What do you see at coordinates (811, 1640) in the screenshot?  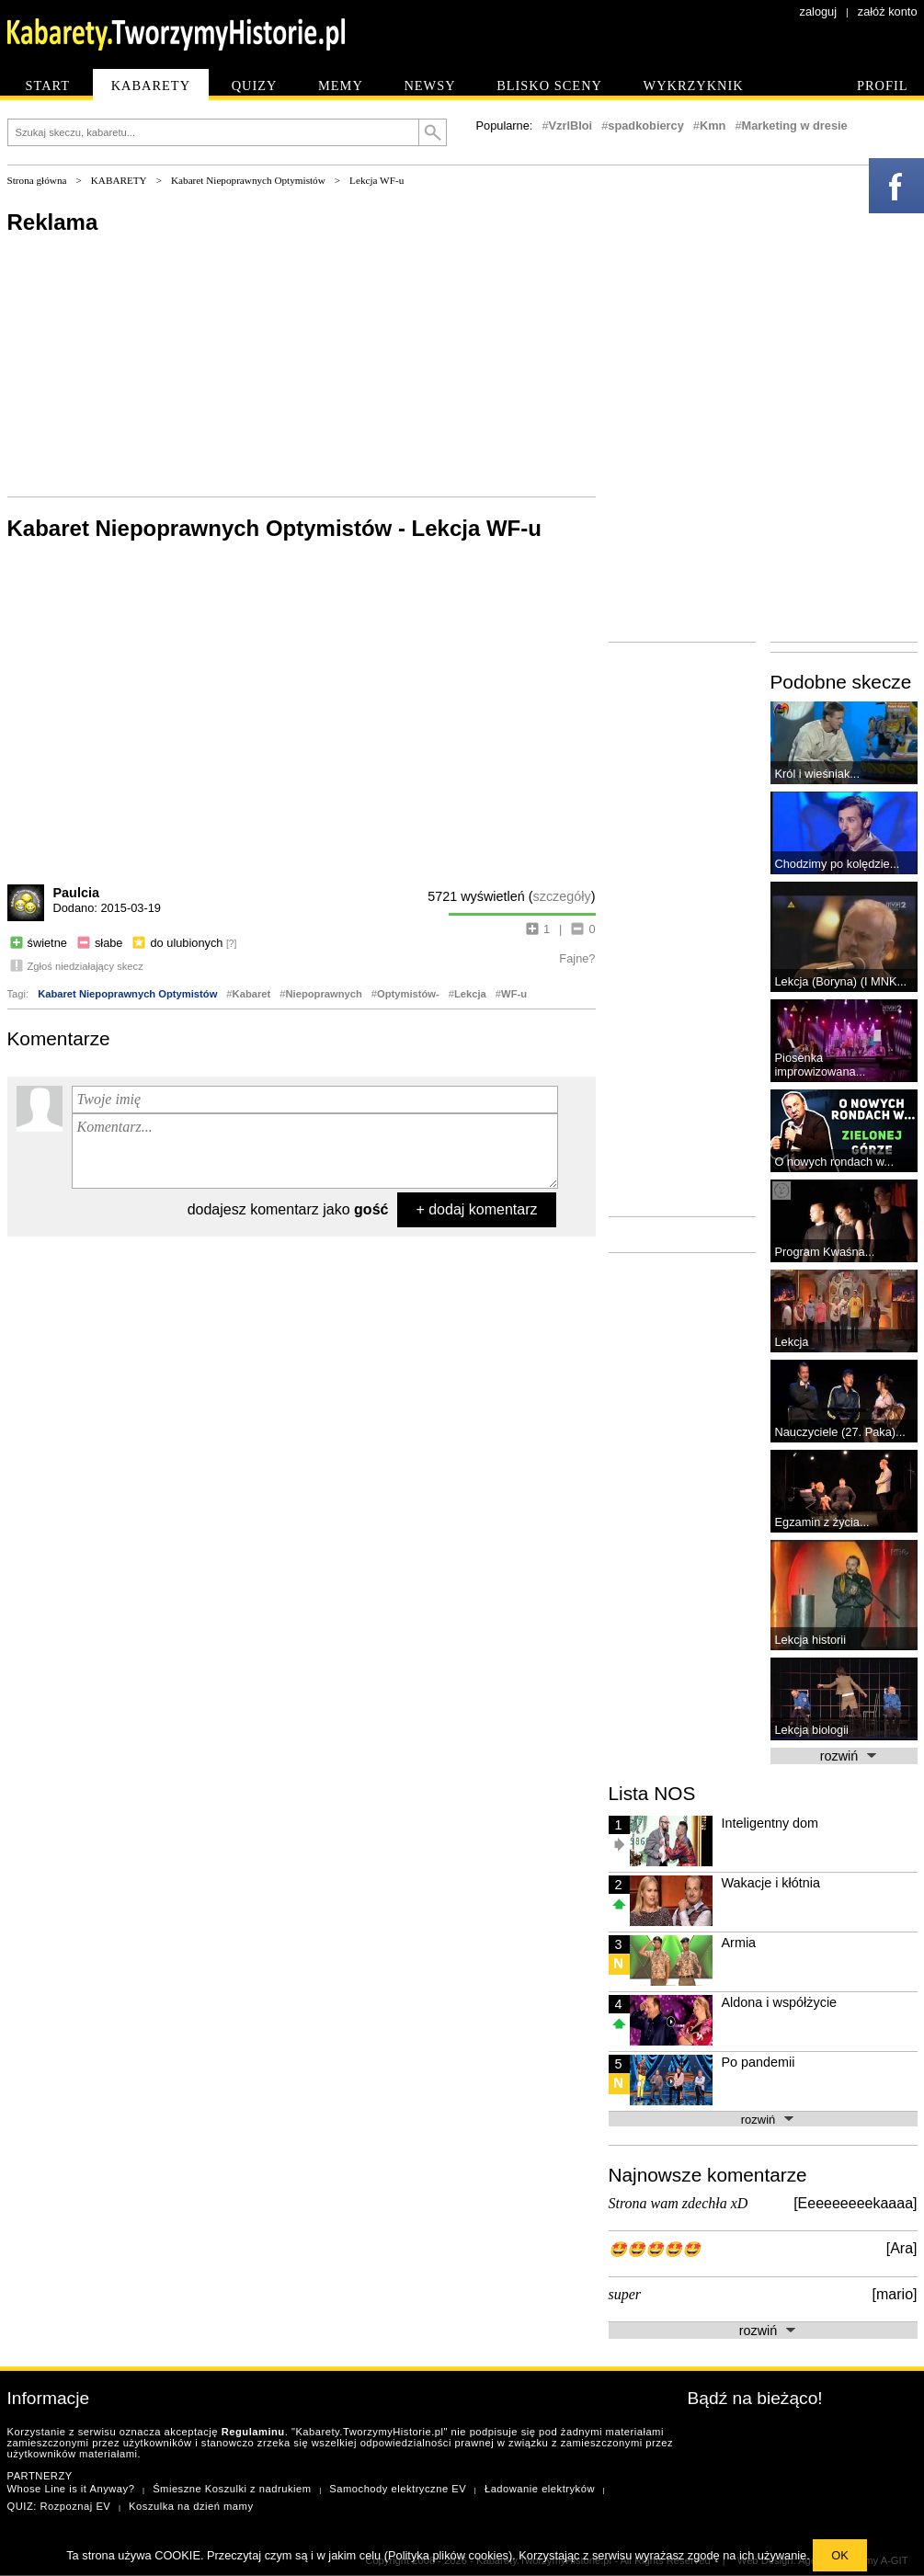 I see `Lekcja historii` at bounding box center [811, 1640].